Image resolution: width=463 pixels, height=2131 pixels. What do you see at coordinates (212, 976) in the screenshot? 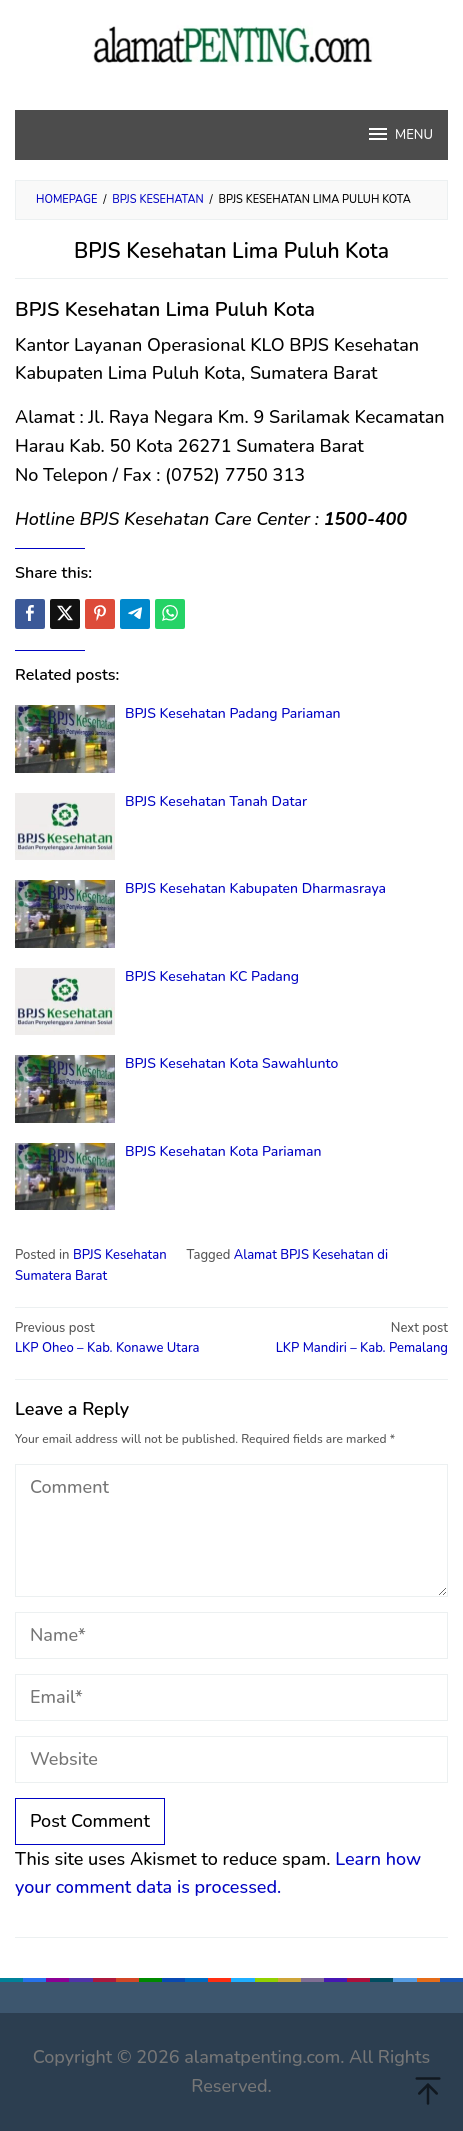
I see `BPJS Kesehatan KC Padang` at bounding box center [212, 976].